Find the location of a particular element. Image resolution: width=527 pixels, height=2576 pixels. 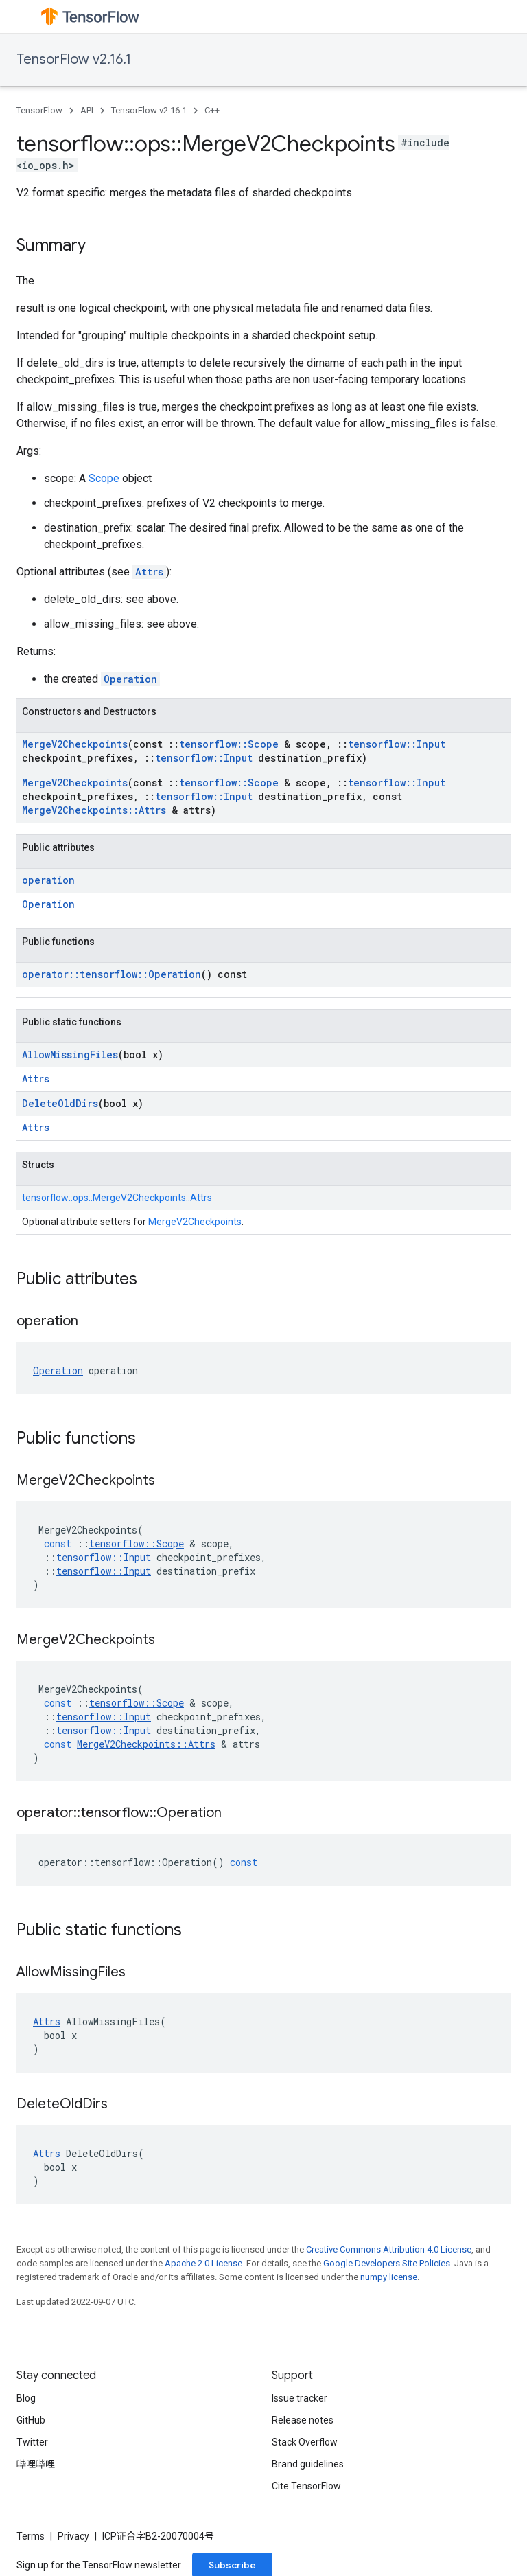

Attrs is located at coordinates (149, 571).